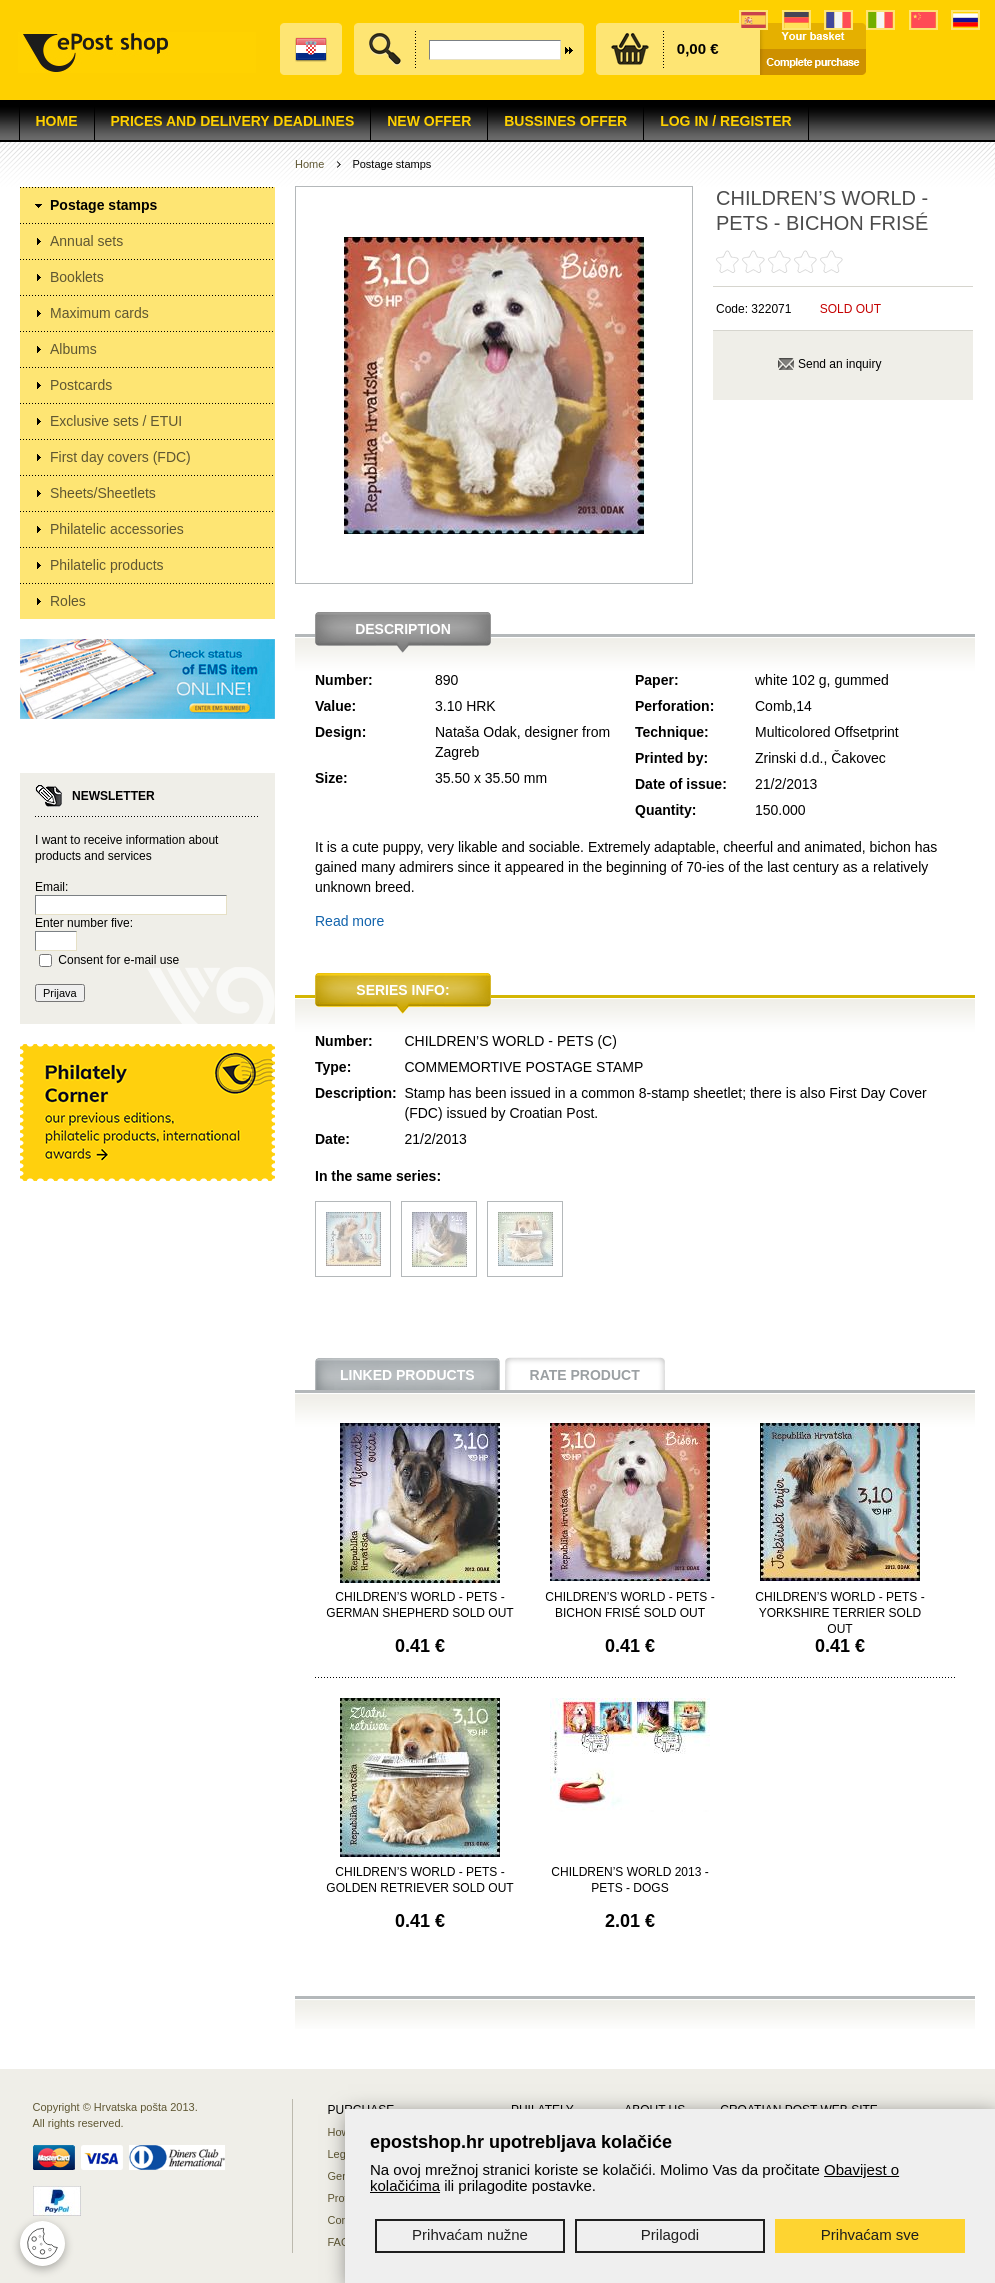 The image size is (995, 2283). What do you see at coordinates (117, 529) in the screenshot?
I see `Philatelic accessories` at bounding box center [117, 529].